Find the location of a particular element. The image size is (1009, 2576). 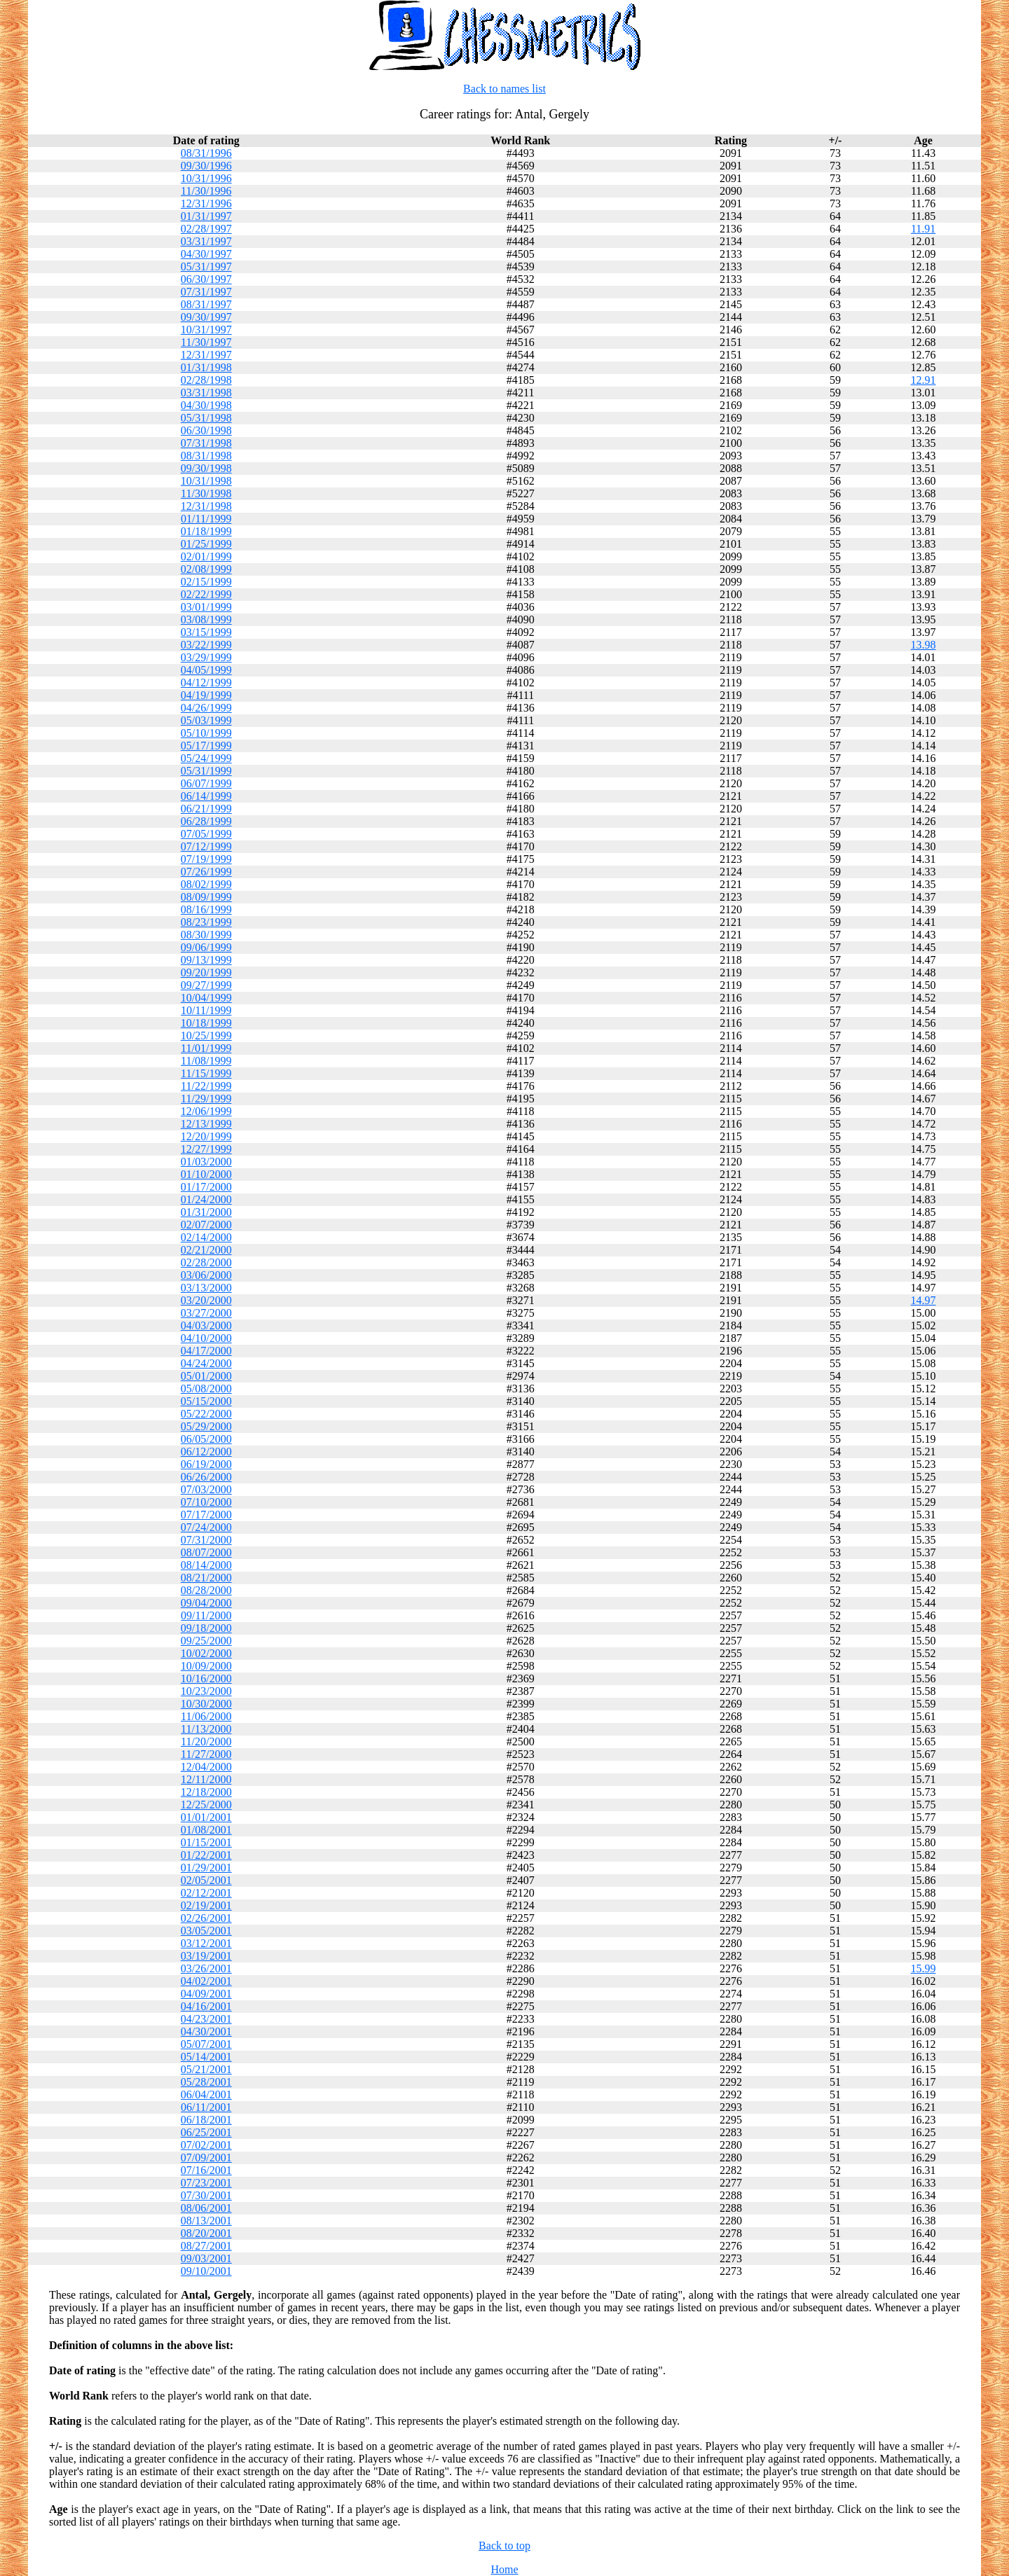

10/02/2000 is located at coordinates (206, 1653).